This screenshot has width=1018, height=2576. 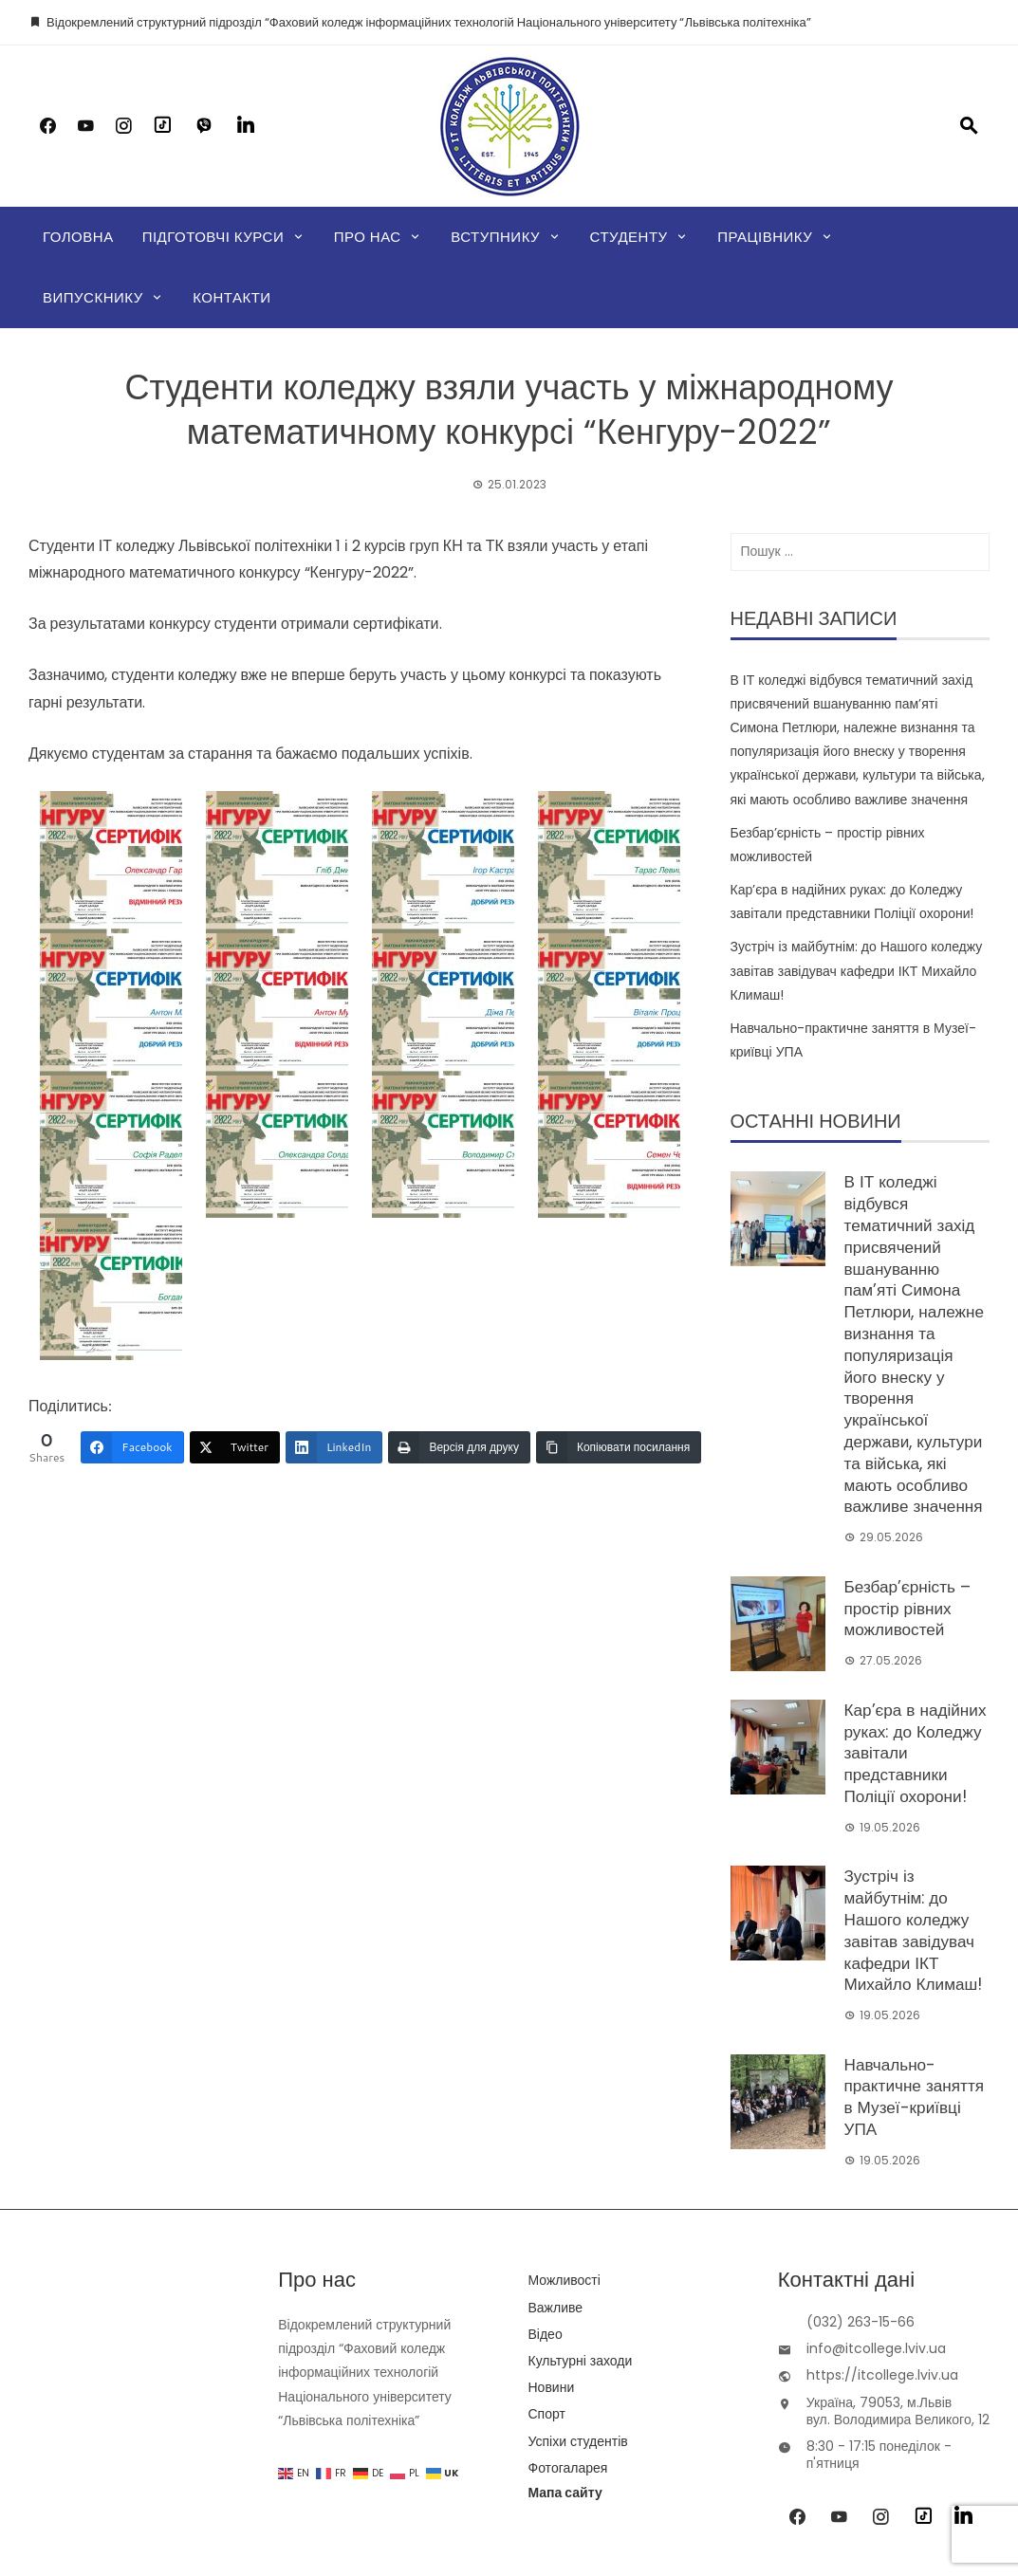 I want to click on Працівнику, so click(x=764, y=237).